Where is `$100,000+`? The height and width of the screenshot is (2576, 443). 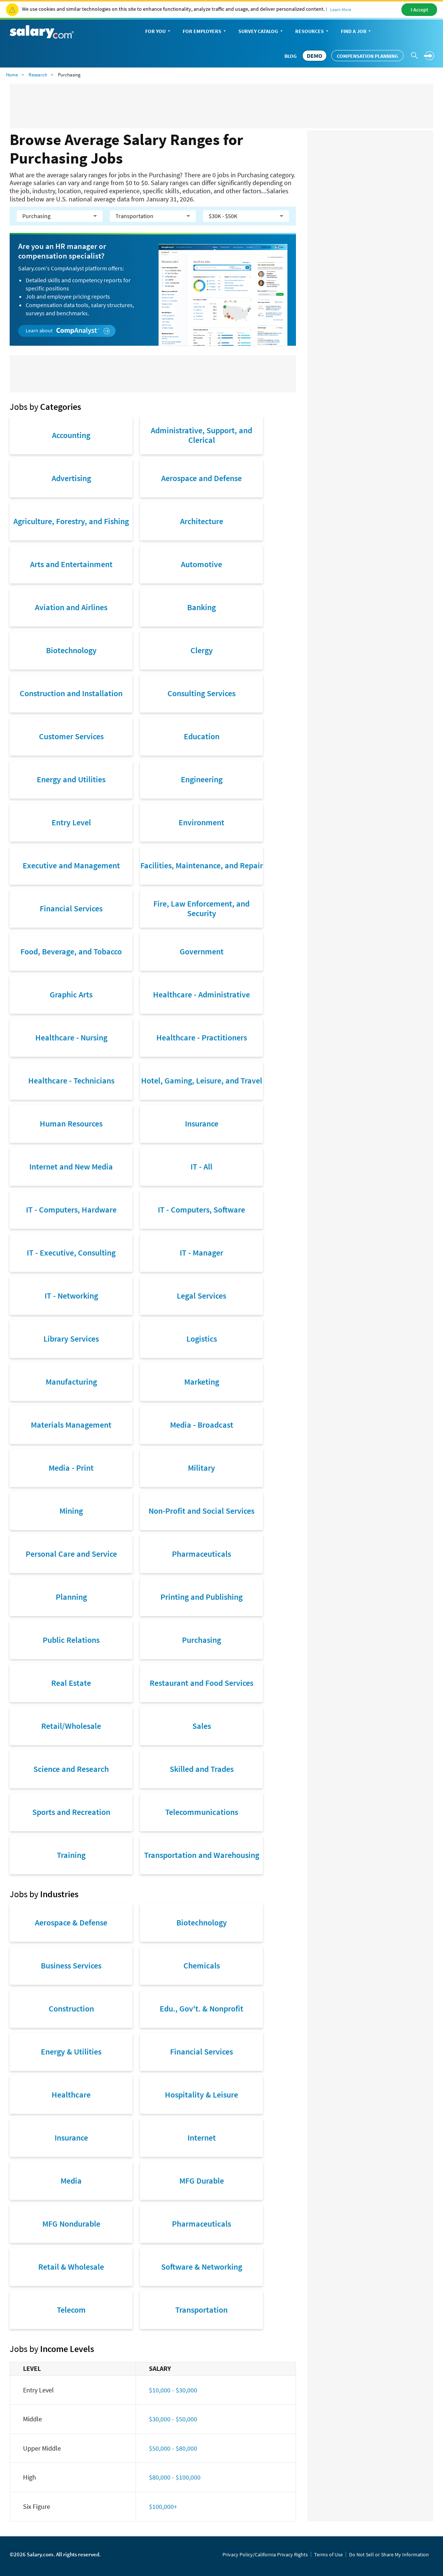 $100,000+ is located at coordinates (163, 2506).